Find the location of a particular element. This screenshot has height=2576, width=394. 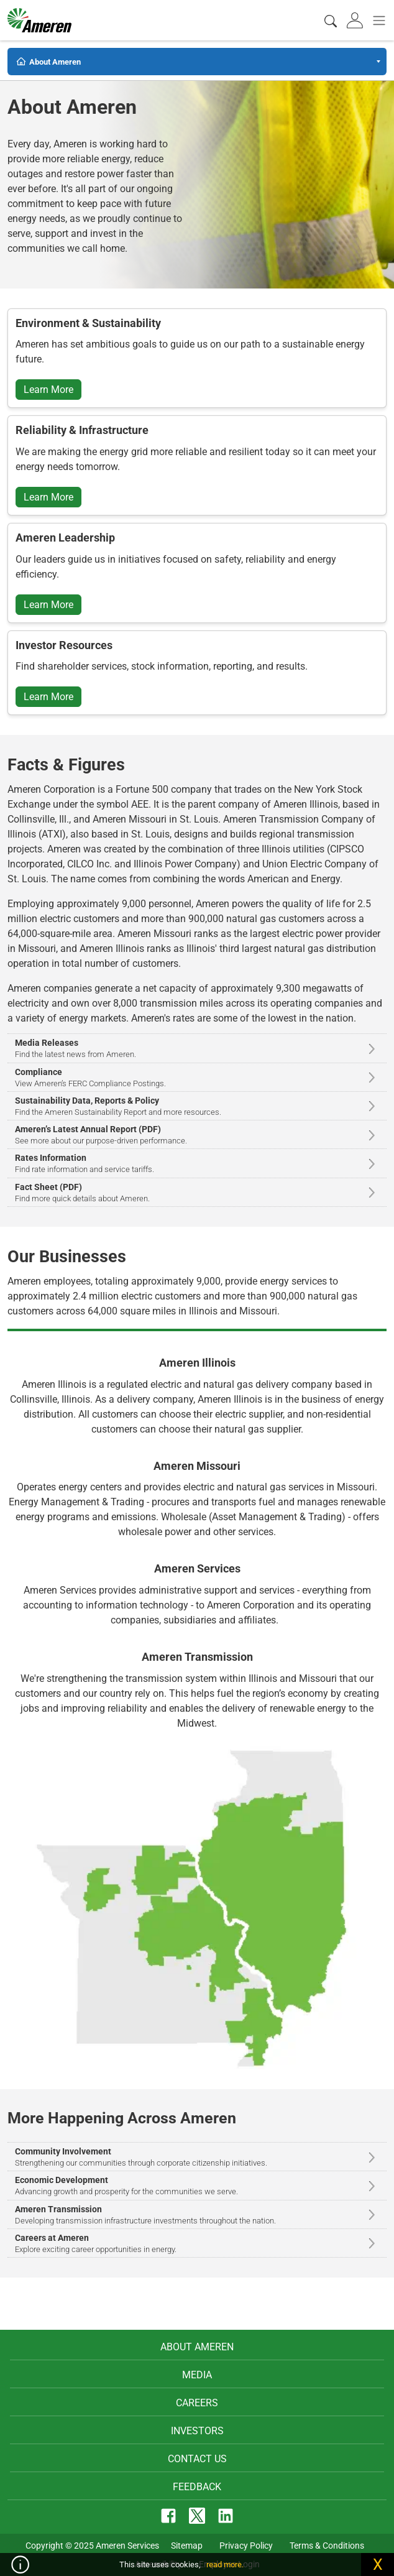

Sitemap is located at coordinates (187, 2546).